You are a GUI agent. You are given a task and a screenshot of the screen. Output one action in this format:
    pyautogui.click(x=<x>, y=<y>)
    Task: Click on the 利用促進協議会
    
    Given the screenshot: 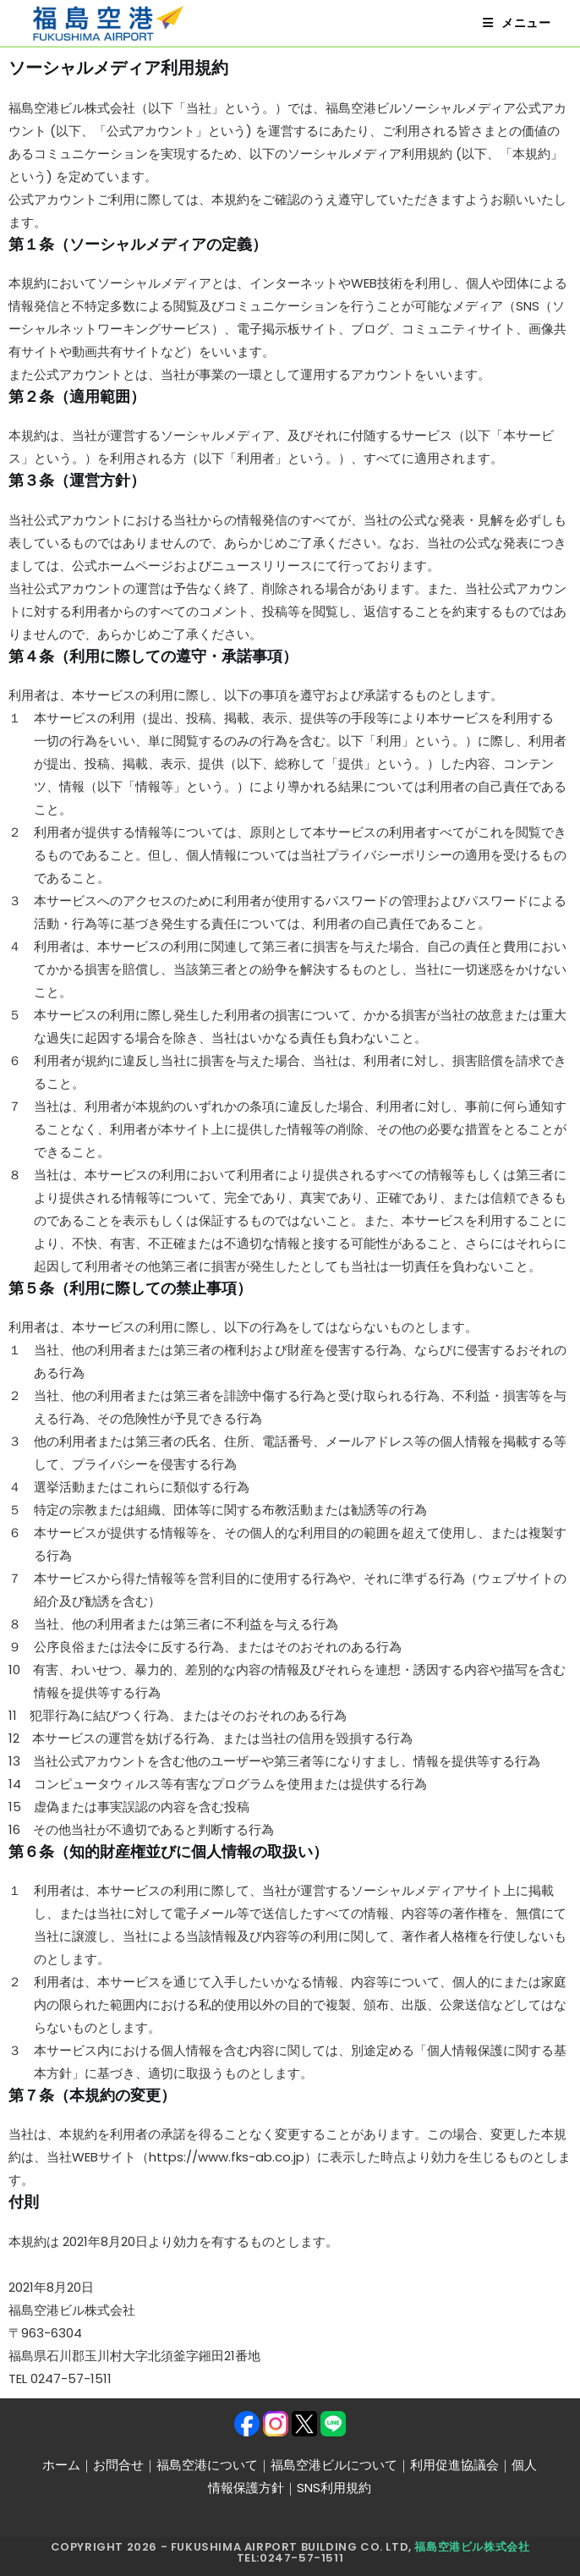 What is the action you would take?
    pyautogui.click(x=454, y=2465)
    